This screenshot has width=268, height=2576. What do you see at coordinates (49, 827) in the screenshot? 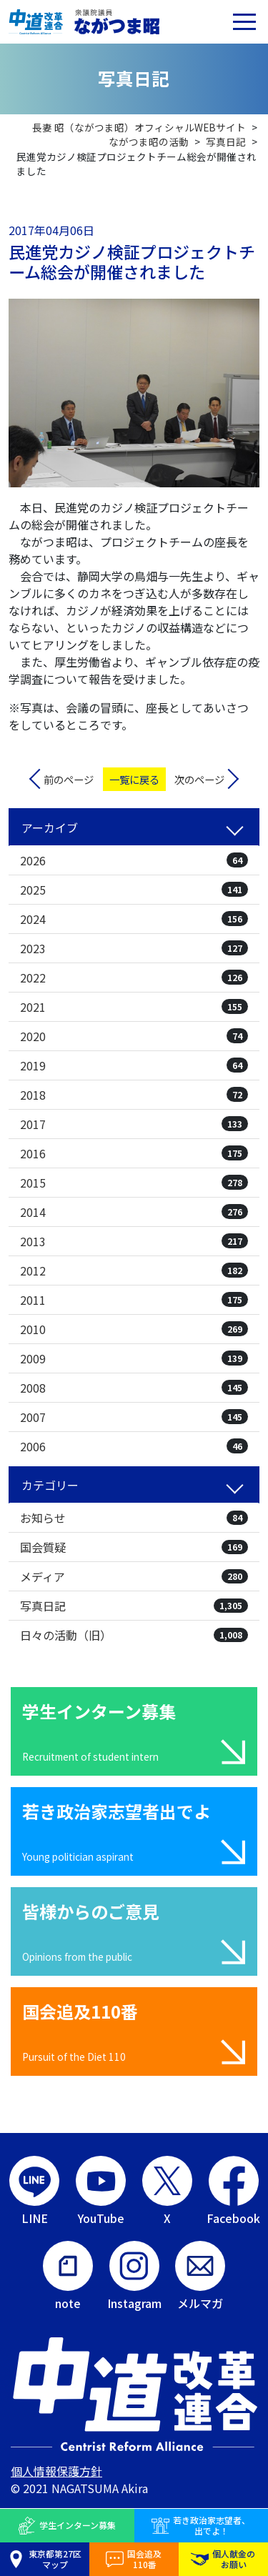
I see `アーカイブ` at bounding box center [49, 827].